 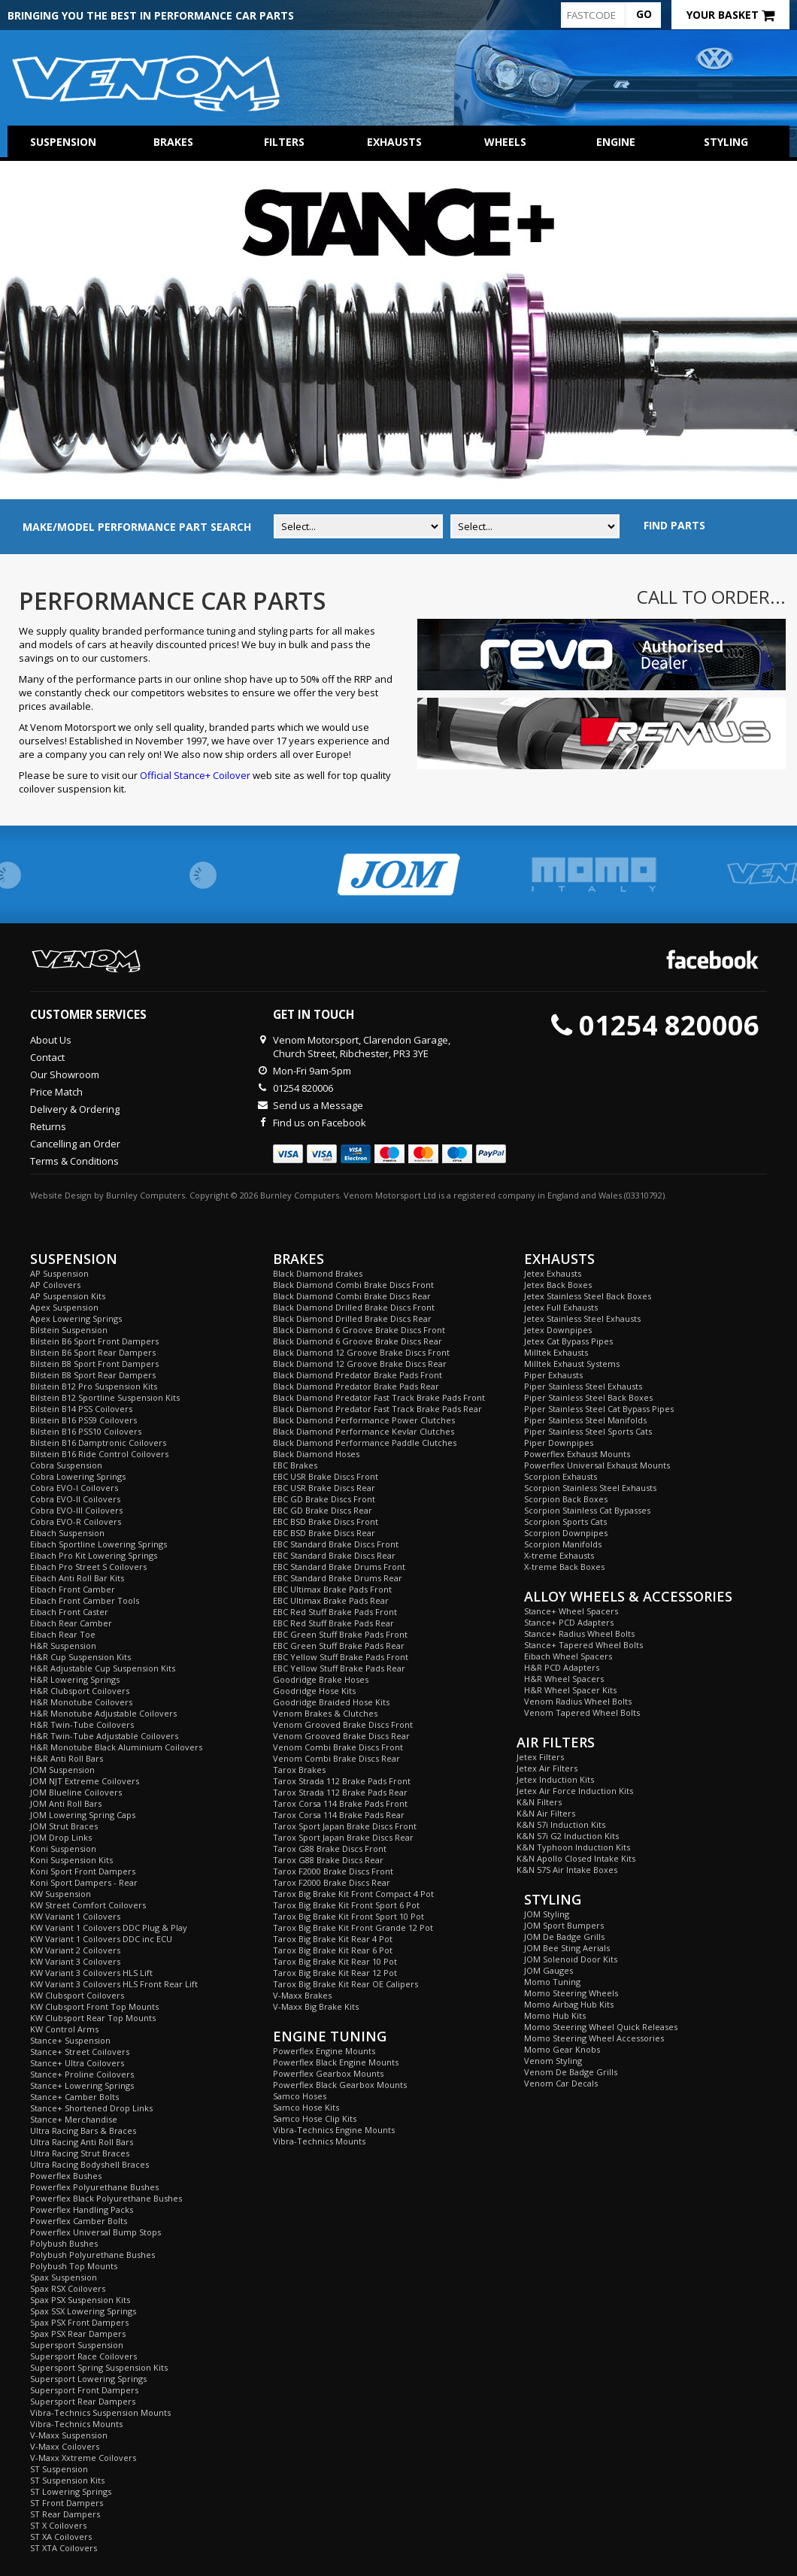 I want to click on Black Diamond Combi Brake Discs Front, so click(x=353, y=1284).